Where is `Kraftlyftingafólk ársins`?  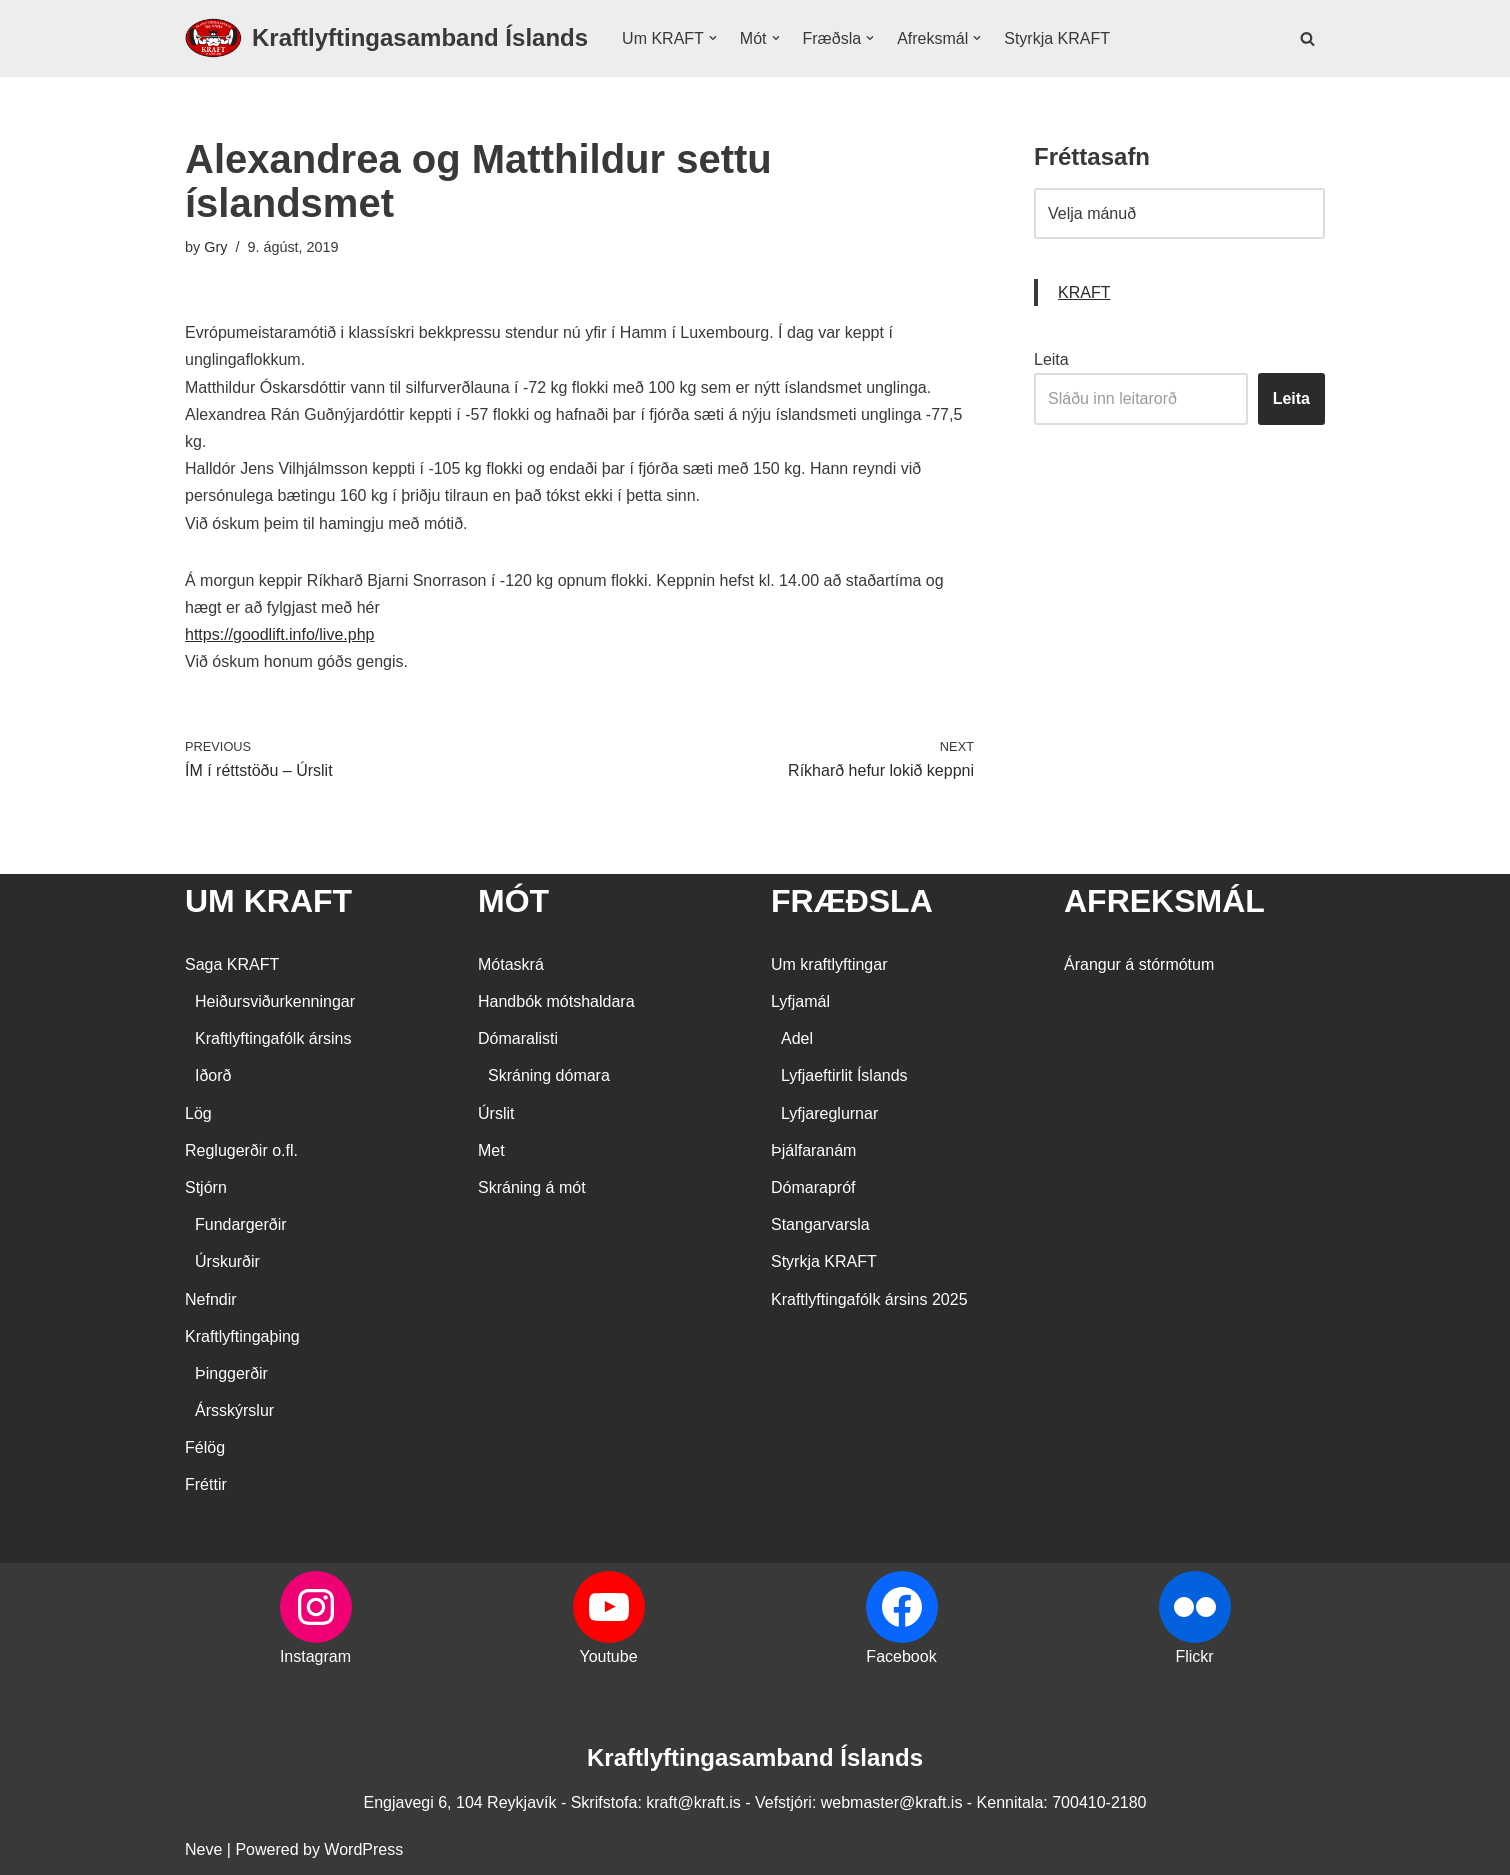 Kraftlyftingafólk ársins is located at coordinates (273, 1038).